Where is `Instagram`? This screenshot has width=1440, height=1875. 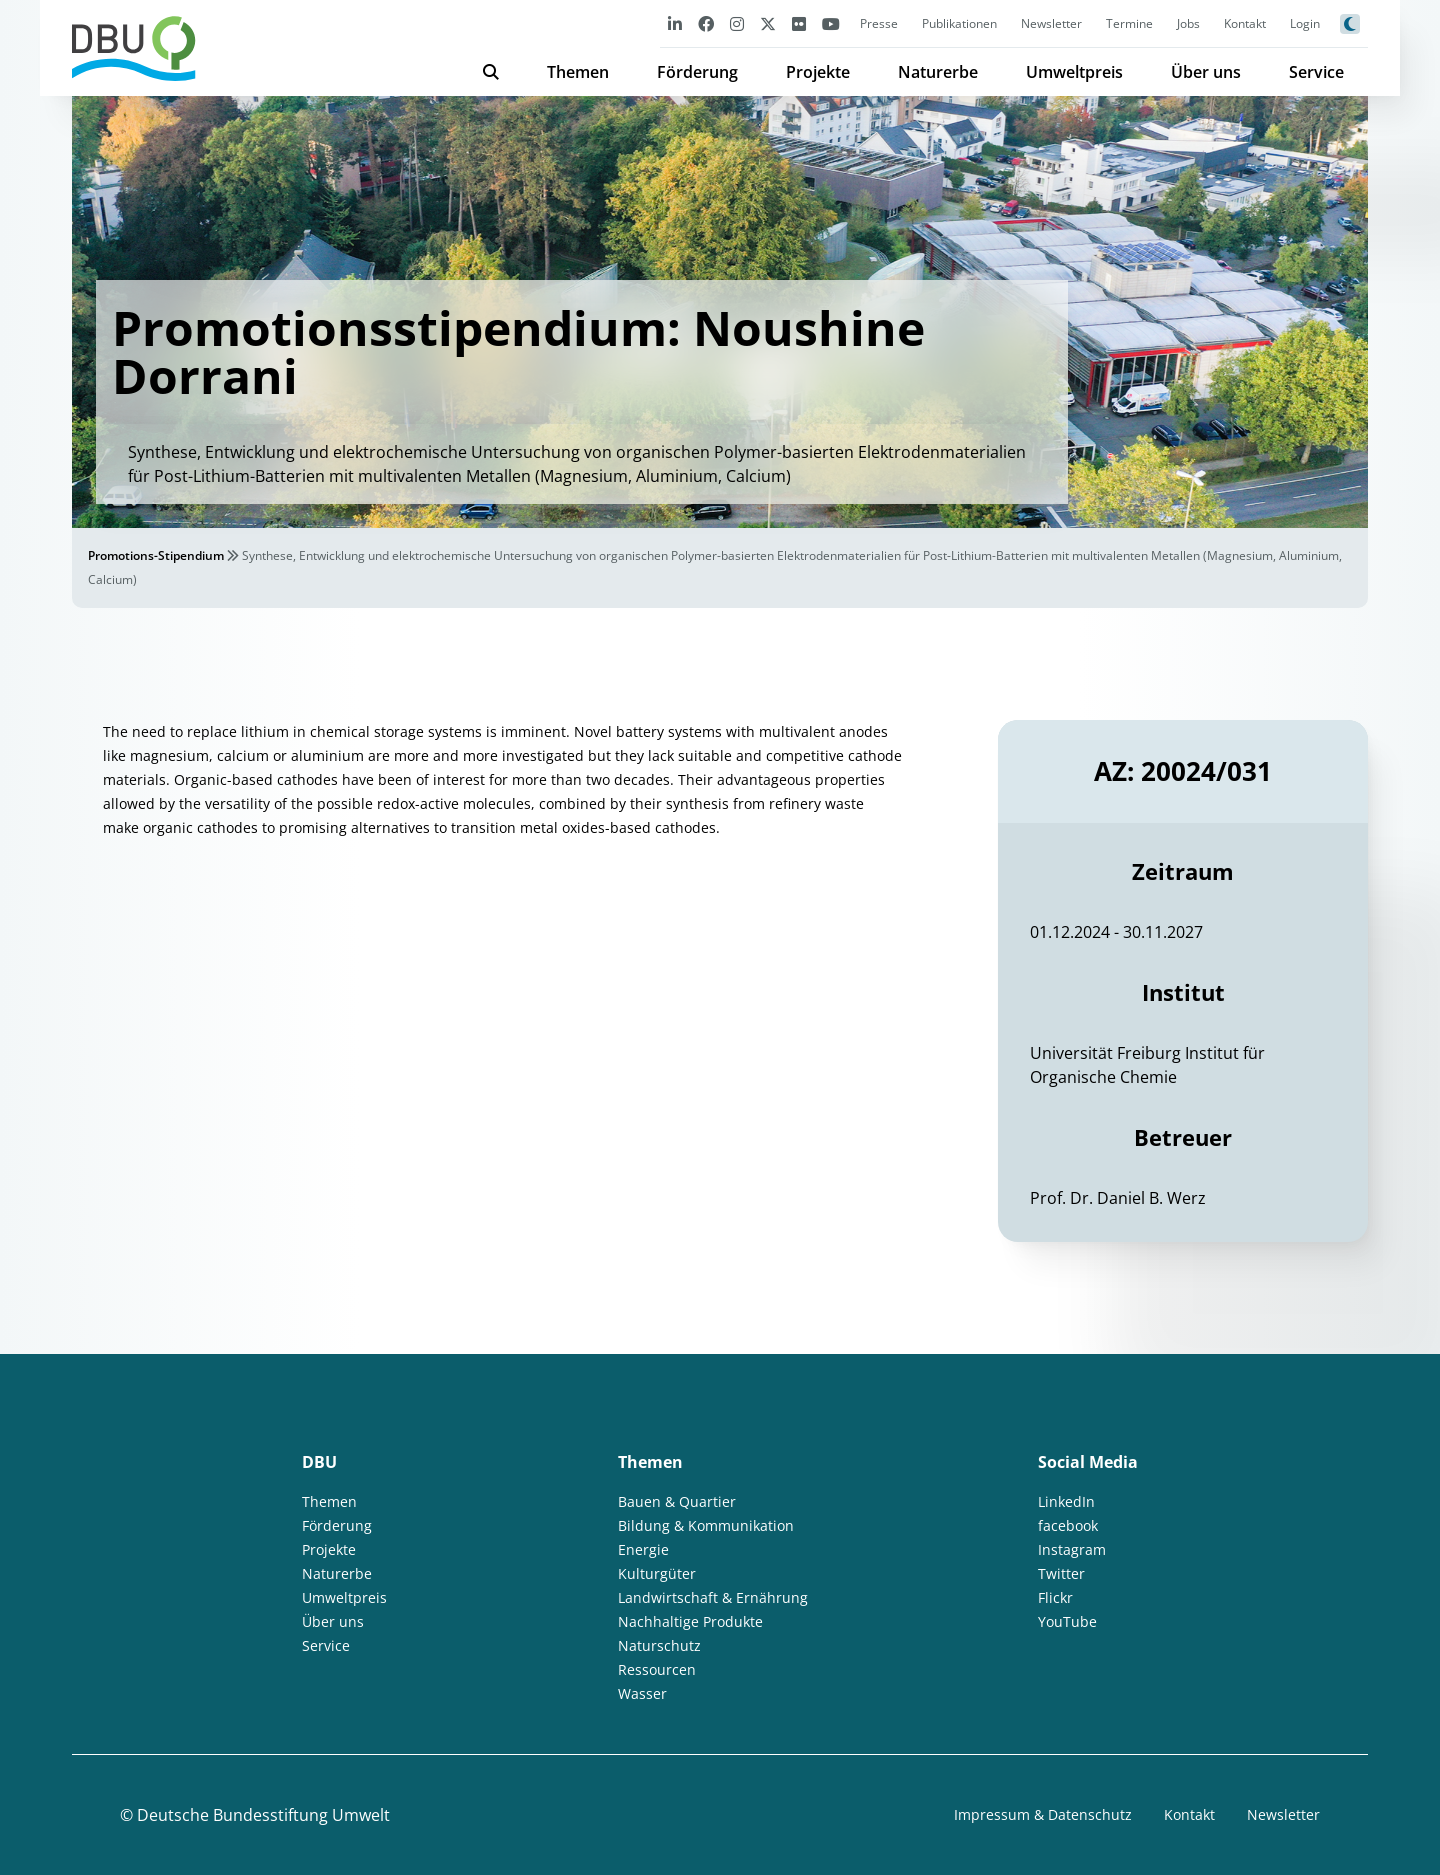
Instagram is located at coordinates (1072, 1549).